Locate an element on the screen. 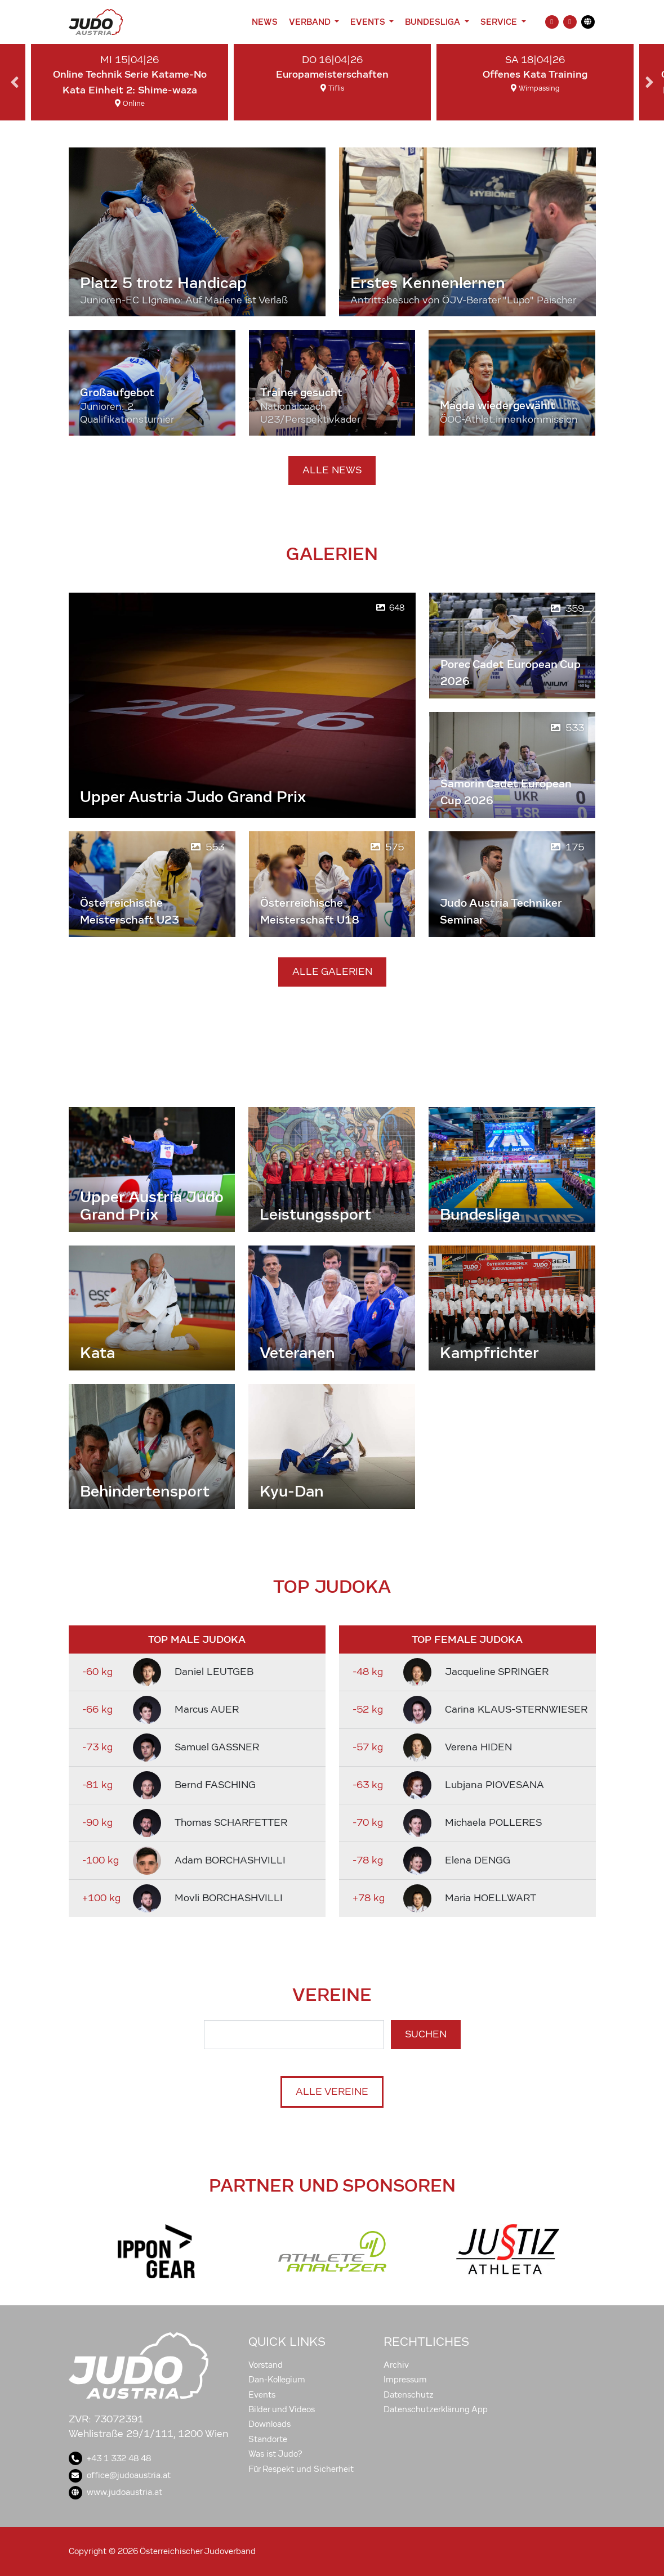 This screenshot has width=664, height=2576. Verband [button] is located at coordinates (310, 21).